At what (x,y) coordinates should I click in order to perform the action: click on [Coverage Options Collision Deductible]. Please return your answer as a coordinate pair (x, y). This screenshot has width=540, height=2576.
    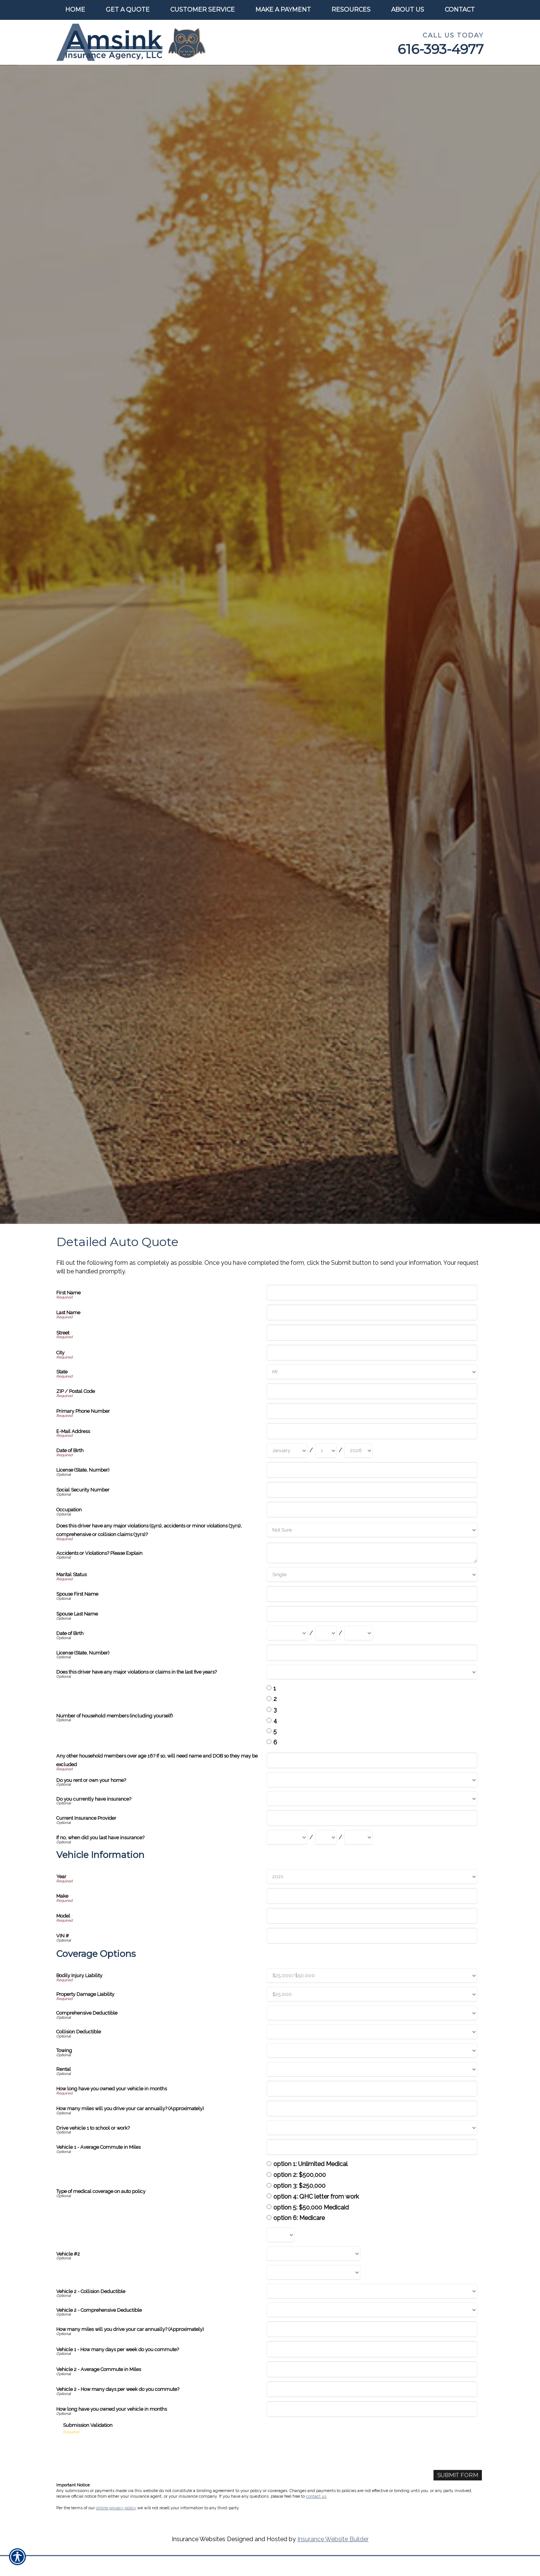
    Looking at the image, I should click on (372, 2031).